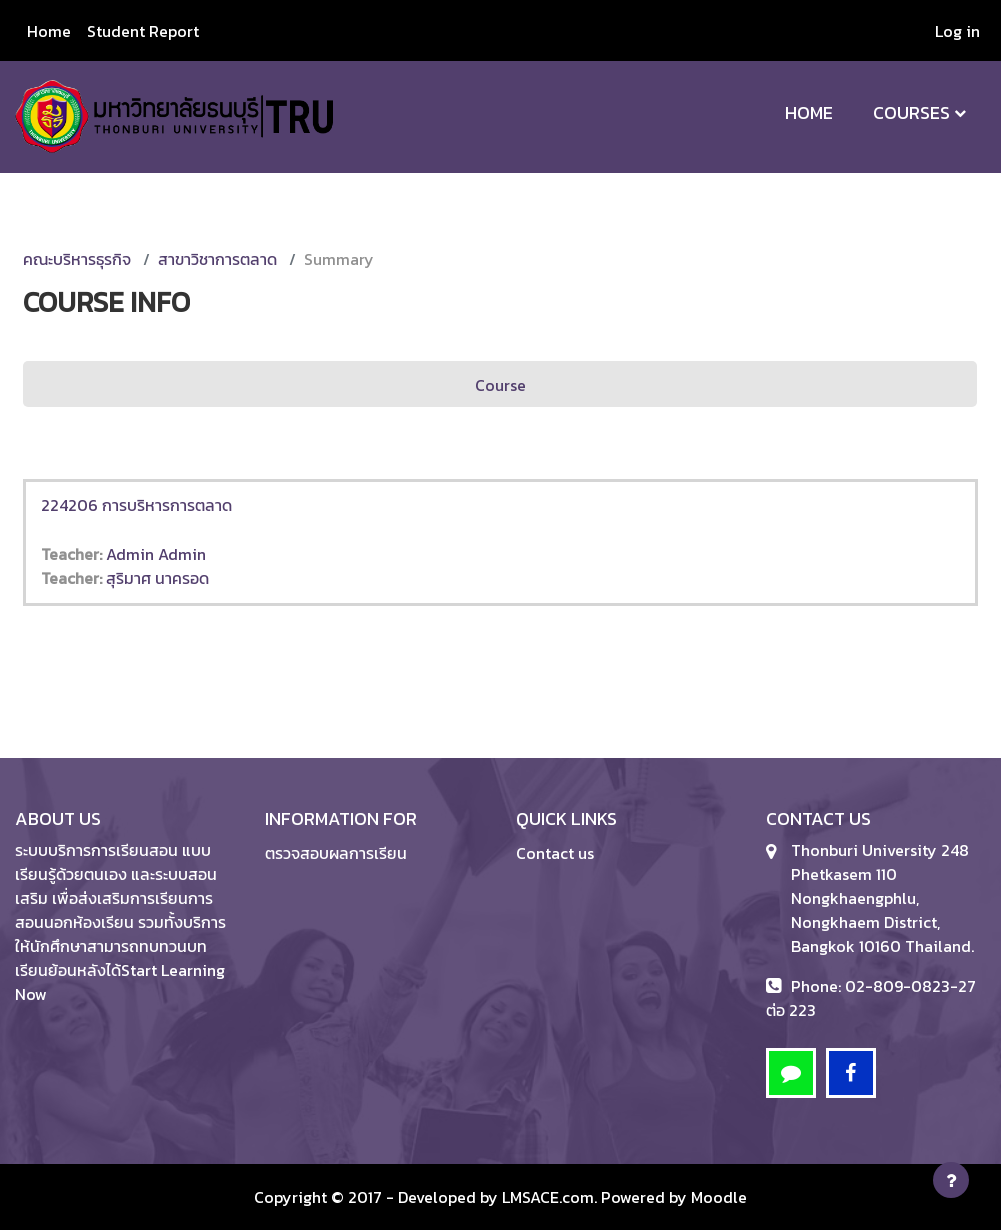 This screenshot has height=1230, width=1001. Describe the element at coordinates (911, 112) in the screenshot. I see `Courses` at that location.